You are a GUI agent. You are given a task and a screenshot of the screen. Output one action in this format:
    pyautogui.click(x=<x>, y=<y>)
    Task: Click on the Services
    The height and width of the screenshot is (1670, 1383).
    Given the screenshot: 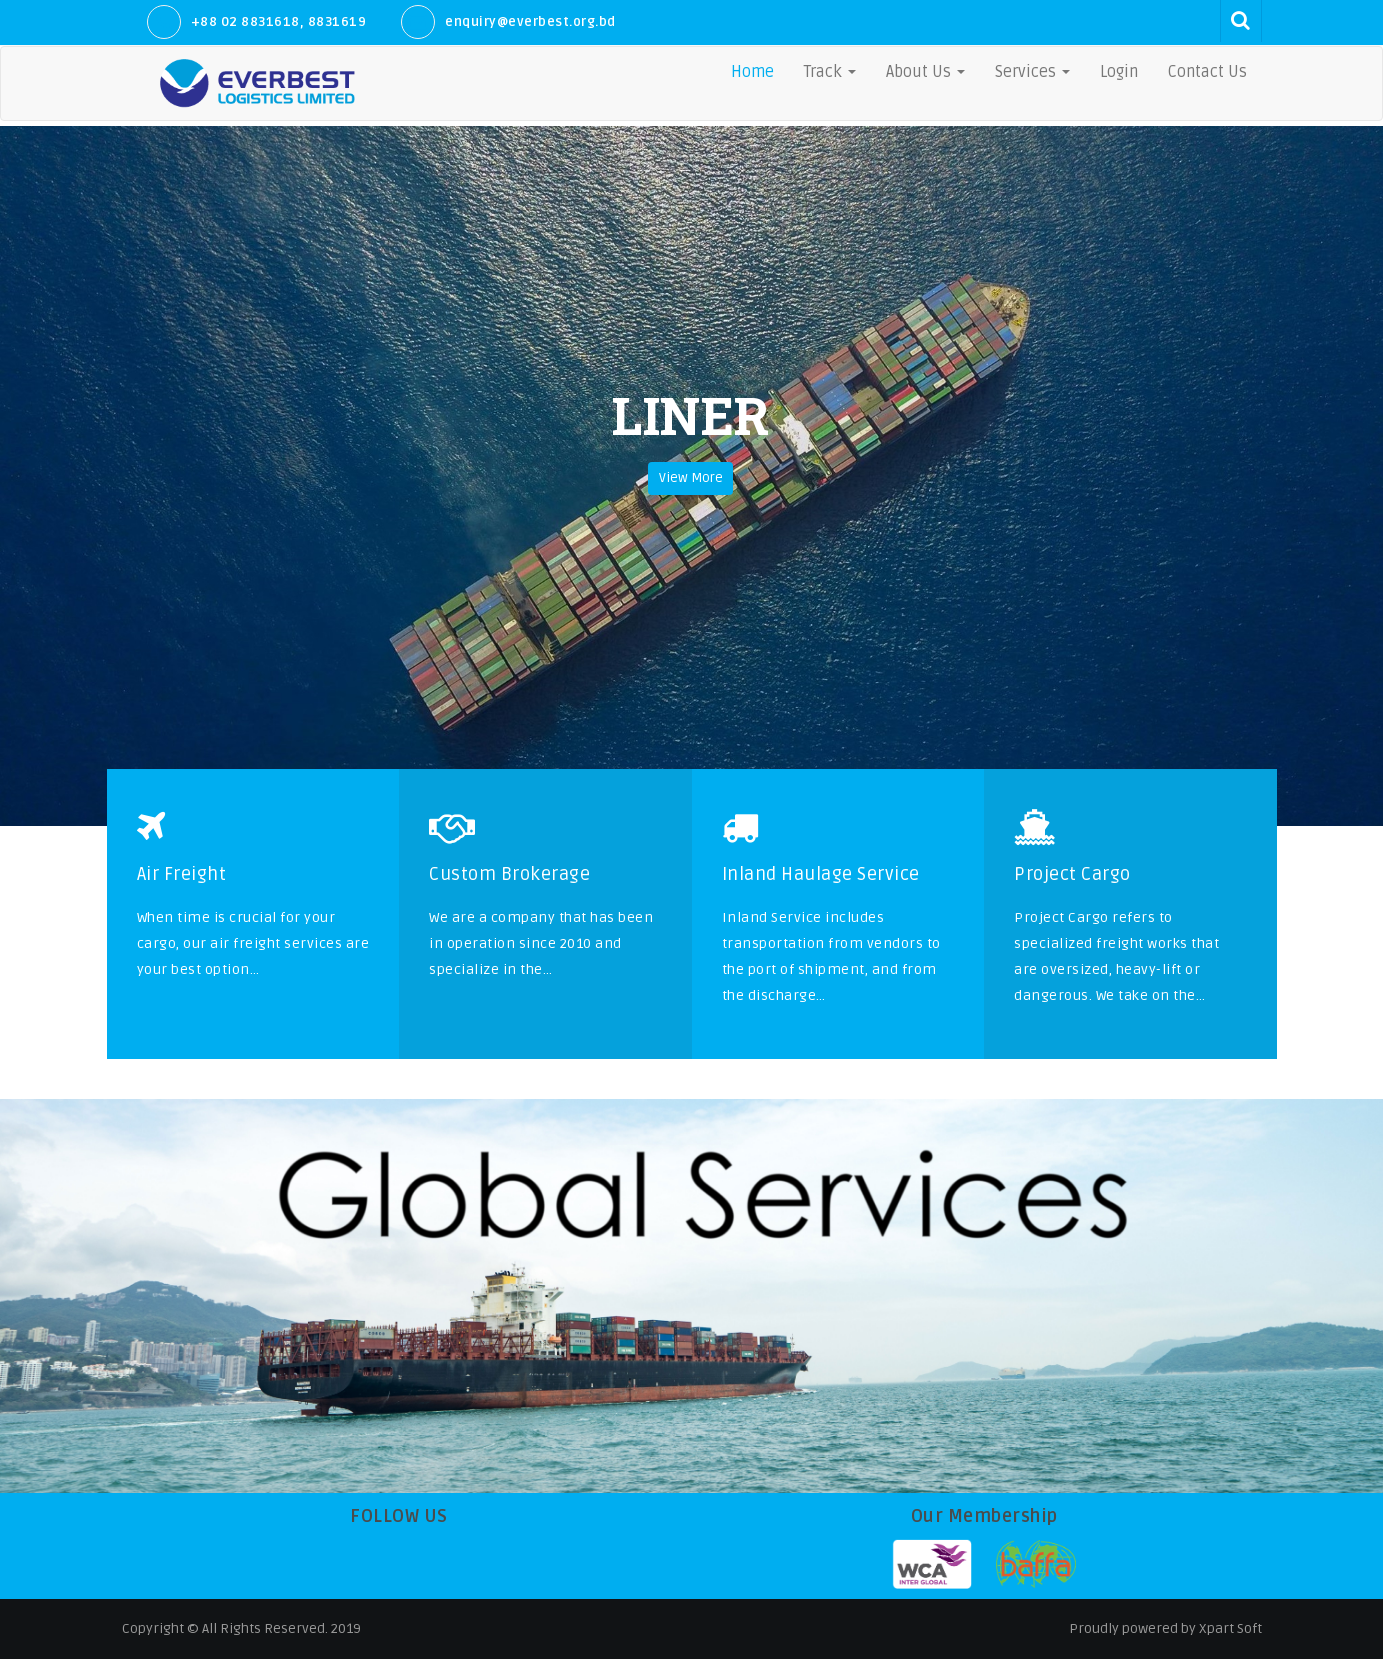 What is the action you would take?
    pyautogui.click(x=1032, y=72)
    